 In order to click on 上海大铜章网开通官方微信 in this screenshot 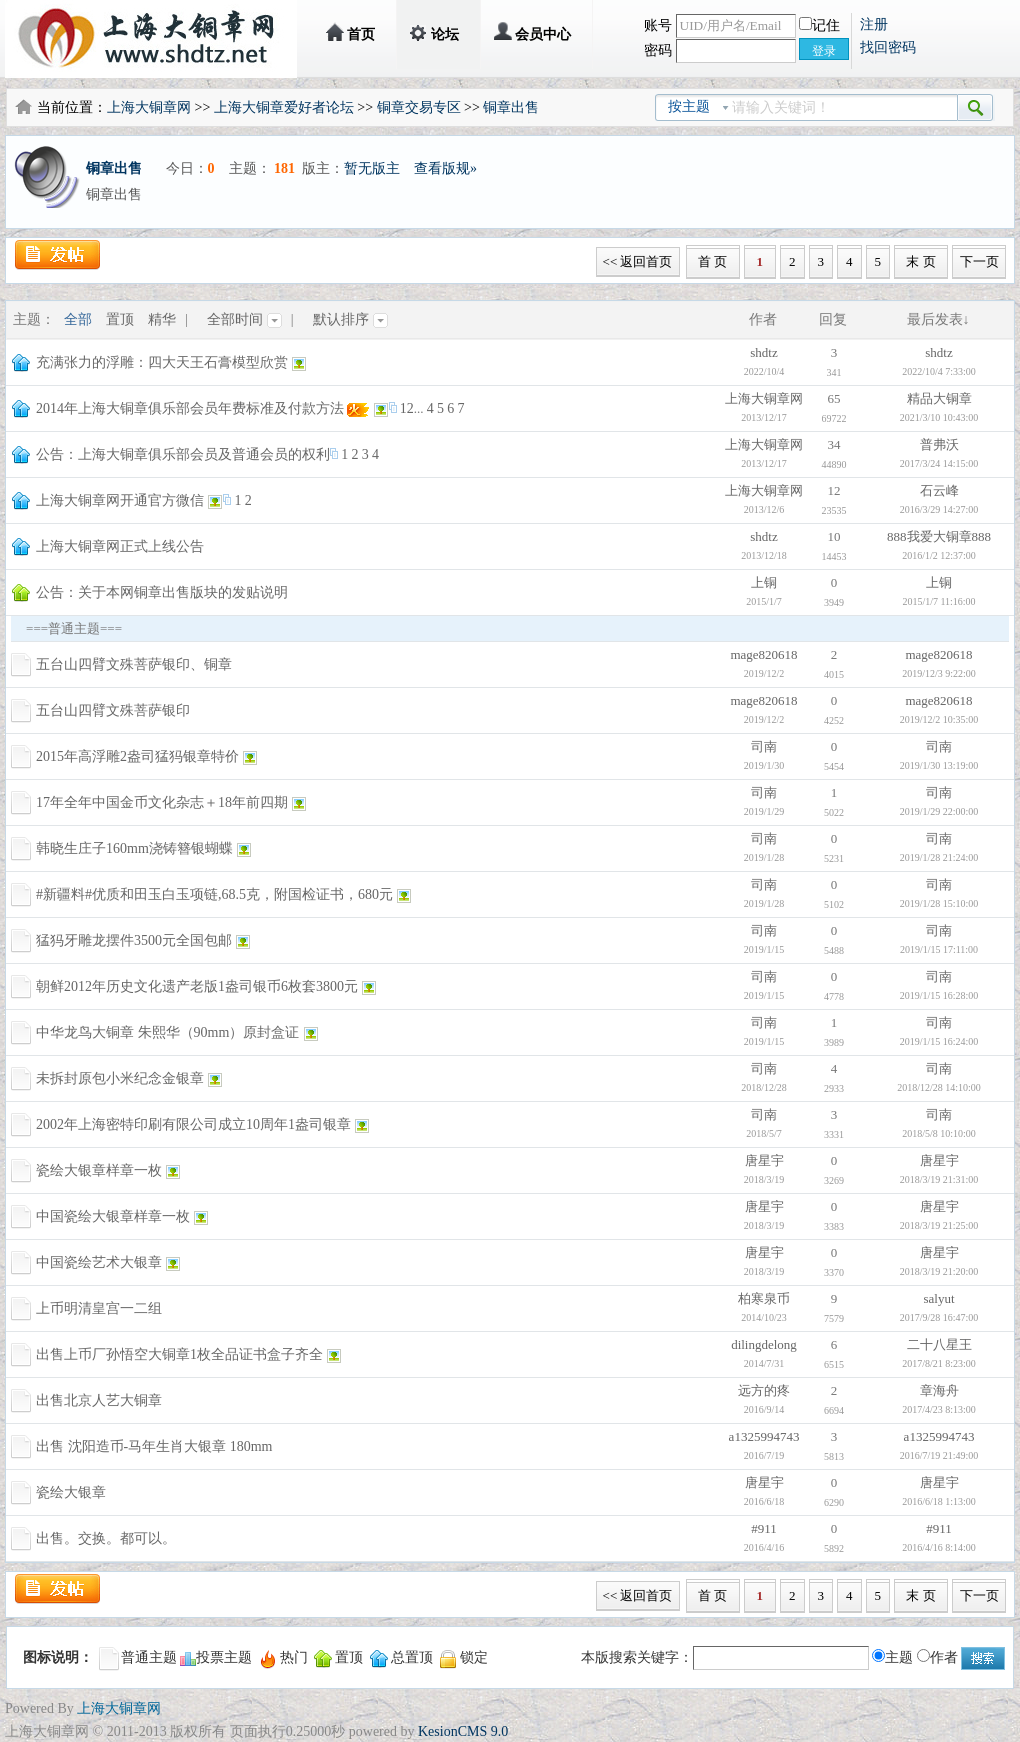, I will do `click(120, 500)`.